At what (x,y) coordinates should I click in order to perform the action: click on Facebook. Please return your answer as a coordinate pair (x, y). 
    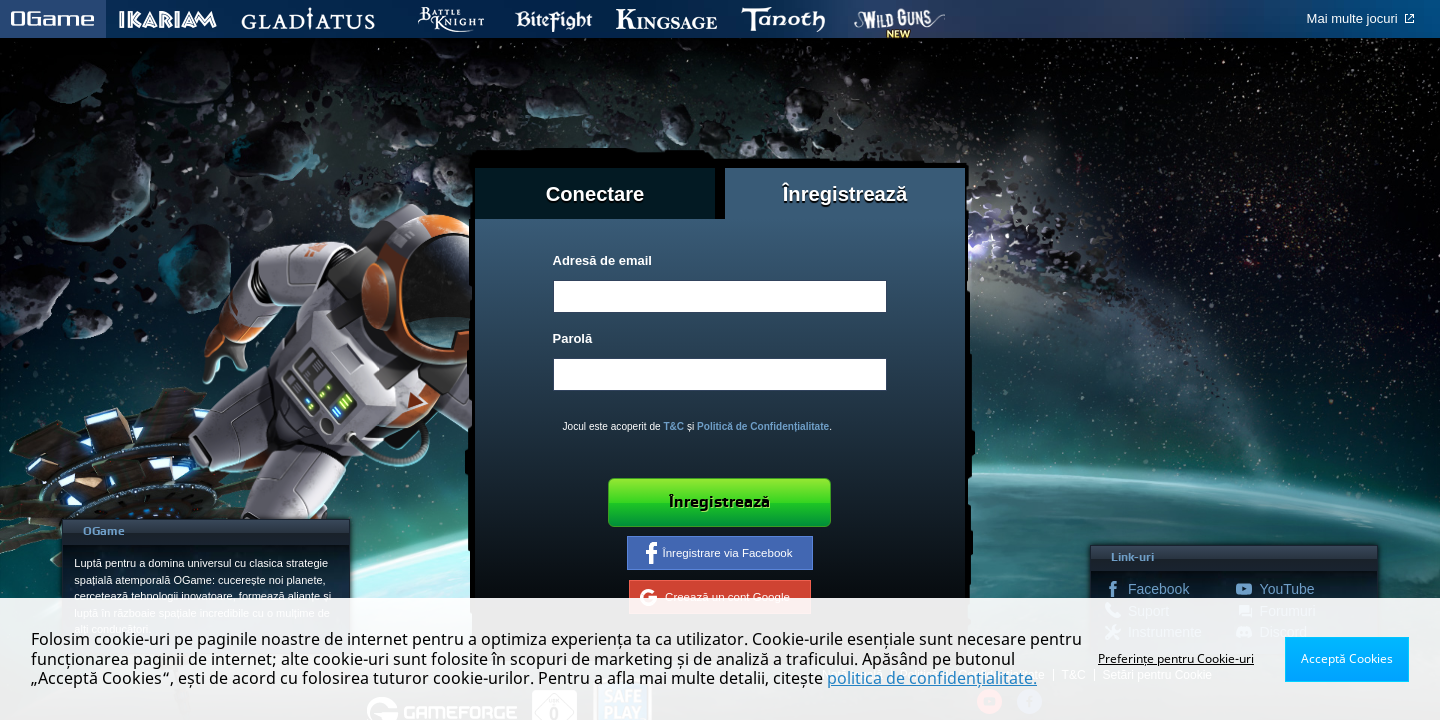
    Looking at the image, I should click on (1158, 589).